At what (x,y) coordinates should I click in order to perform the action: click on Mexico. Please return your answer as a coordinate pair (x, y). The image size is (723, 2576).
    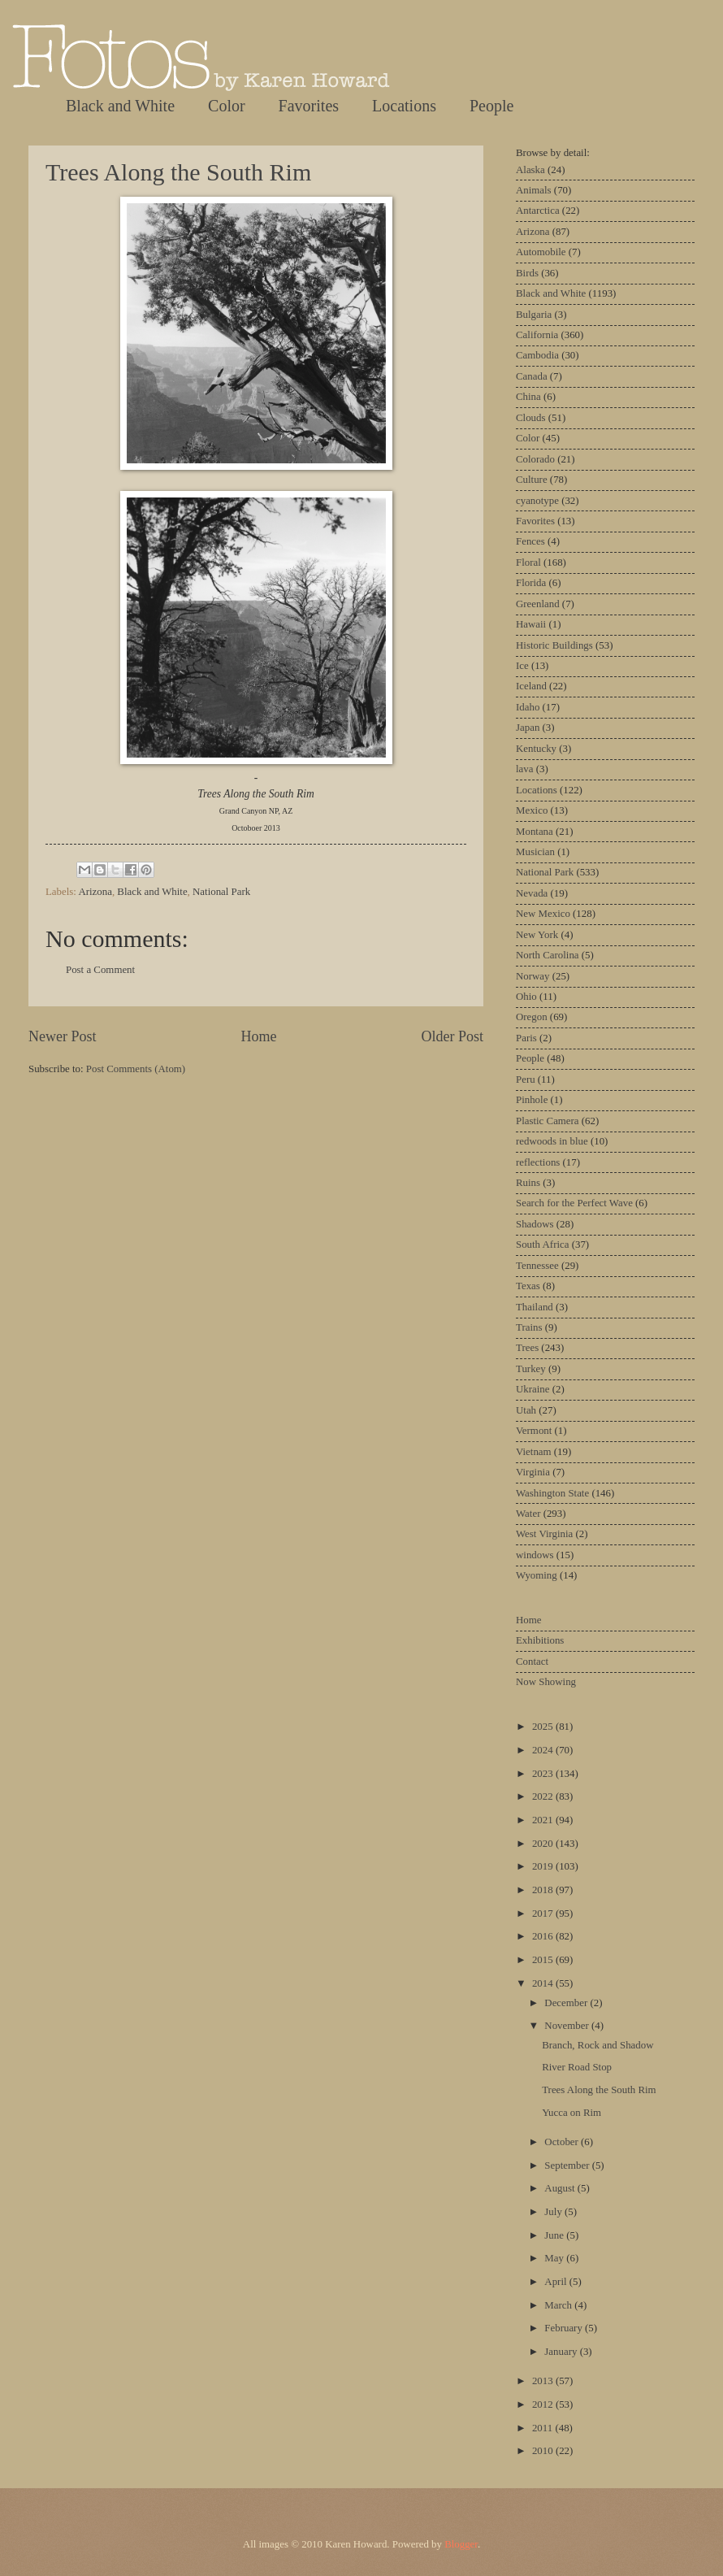
    Looking at the image, I should click on (532, 810).